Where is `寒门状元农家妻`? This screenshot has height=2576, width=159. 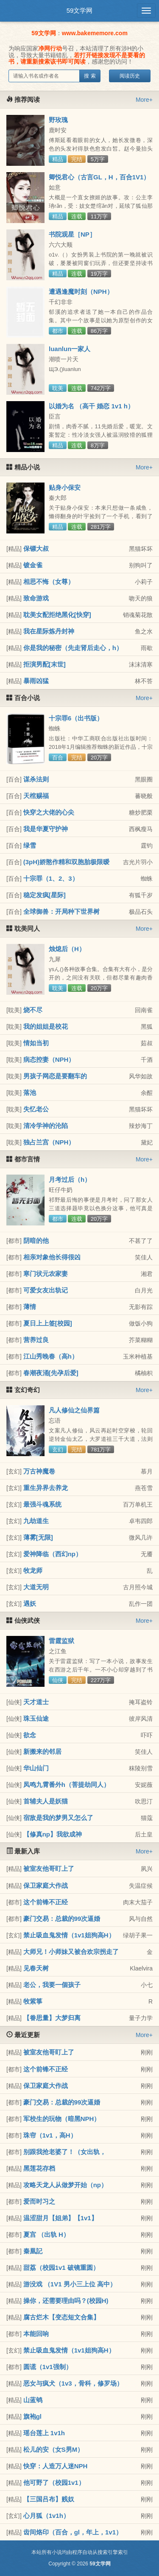
寒门状元农家妻 is located at coordinates (45, 1273).